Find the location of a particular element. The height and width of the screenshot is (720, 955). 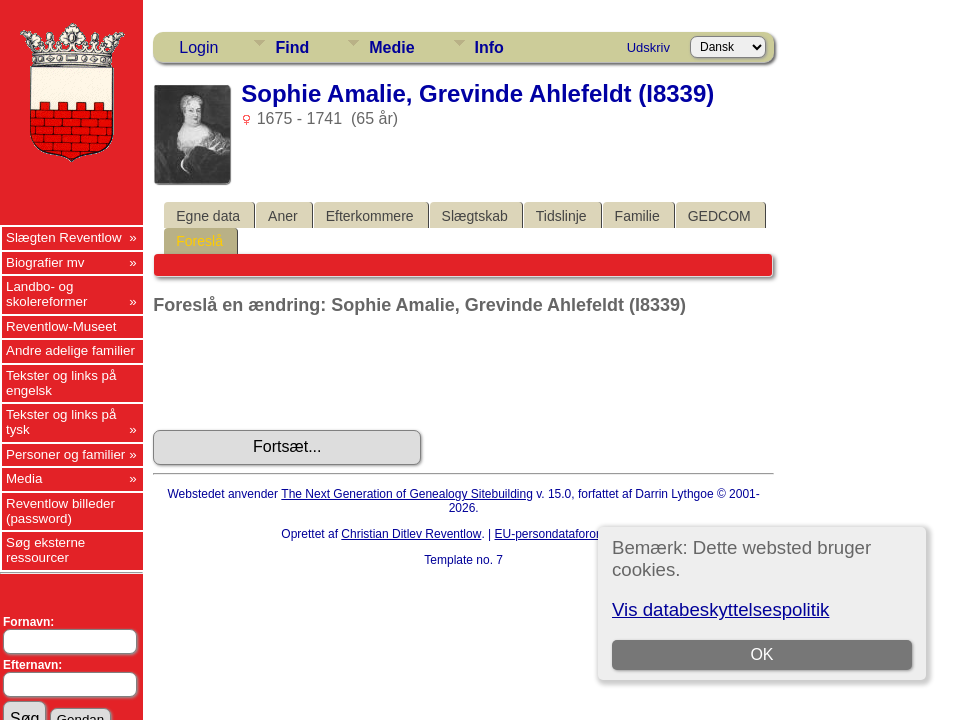

[presentation] is located at coordinates (305, 373).